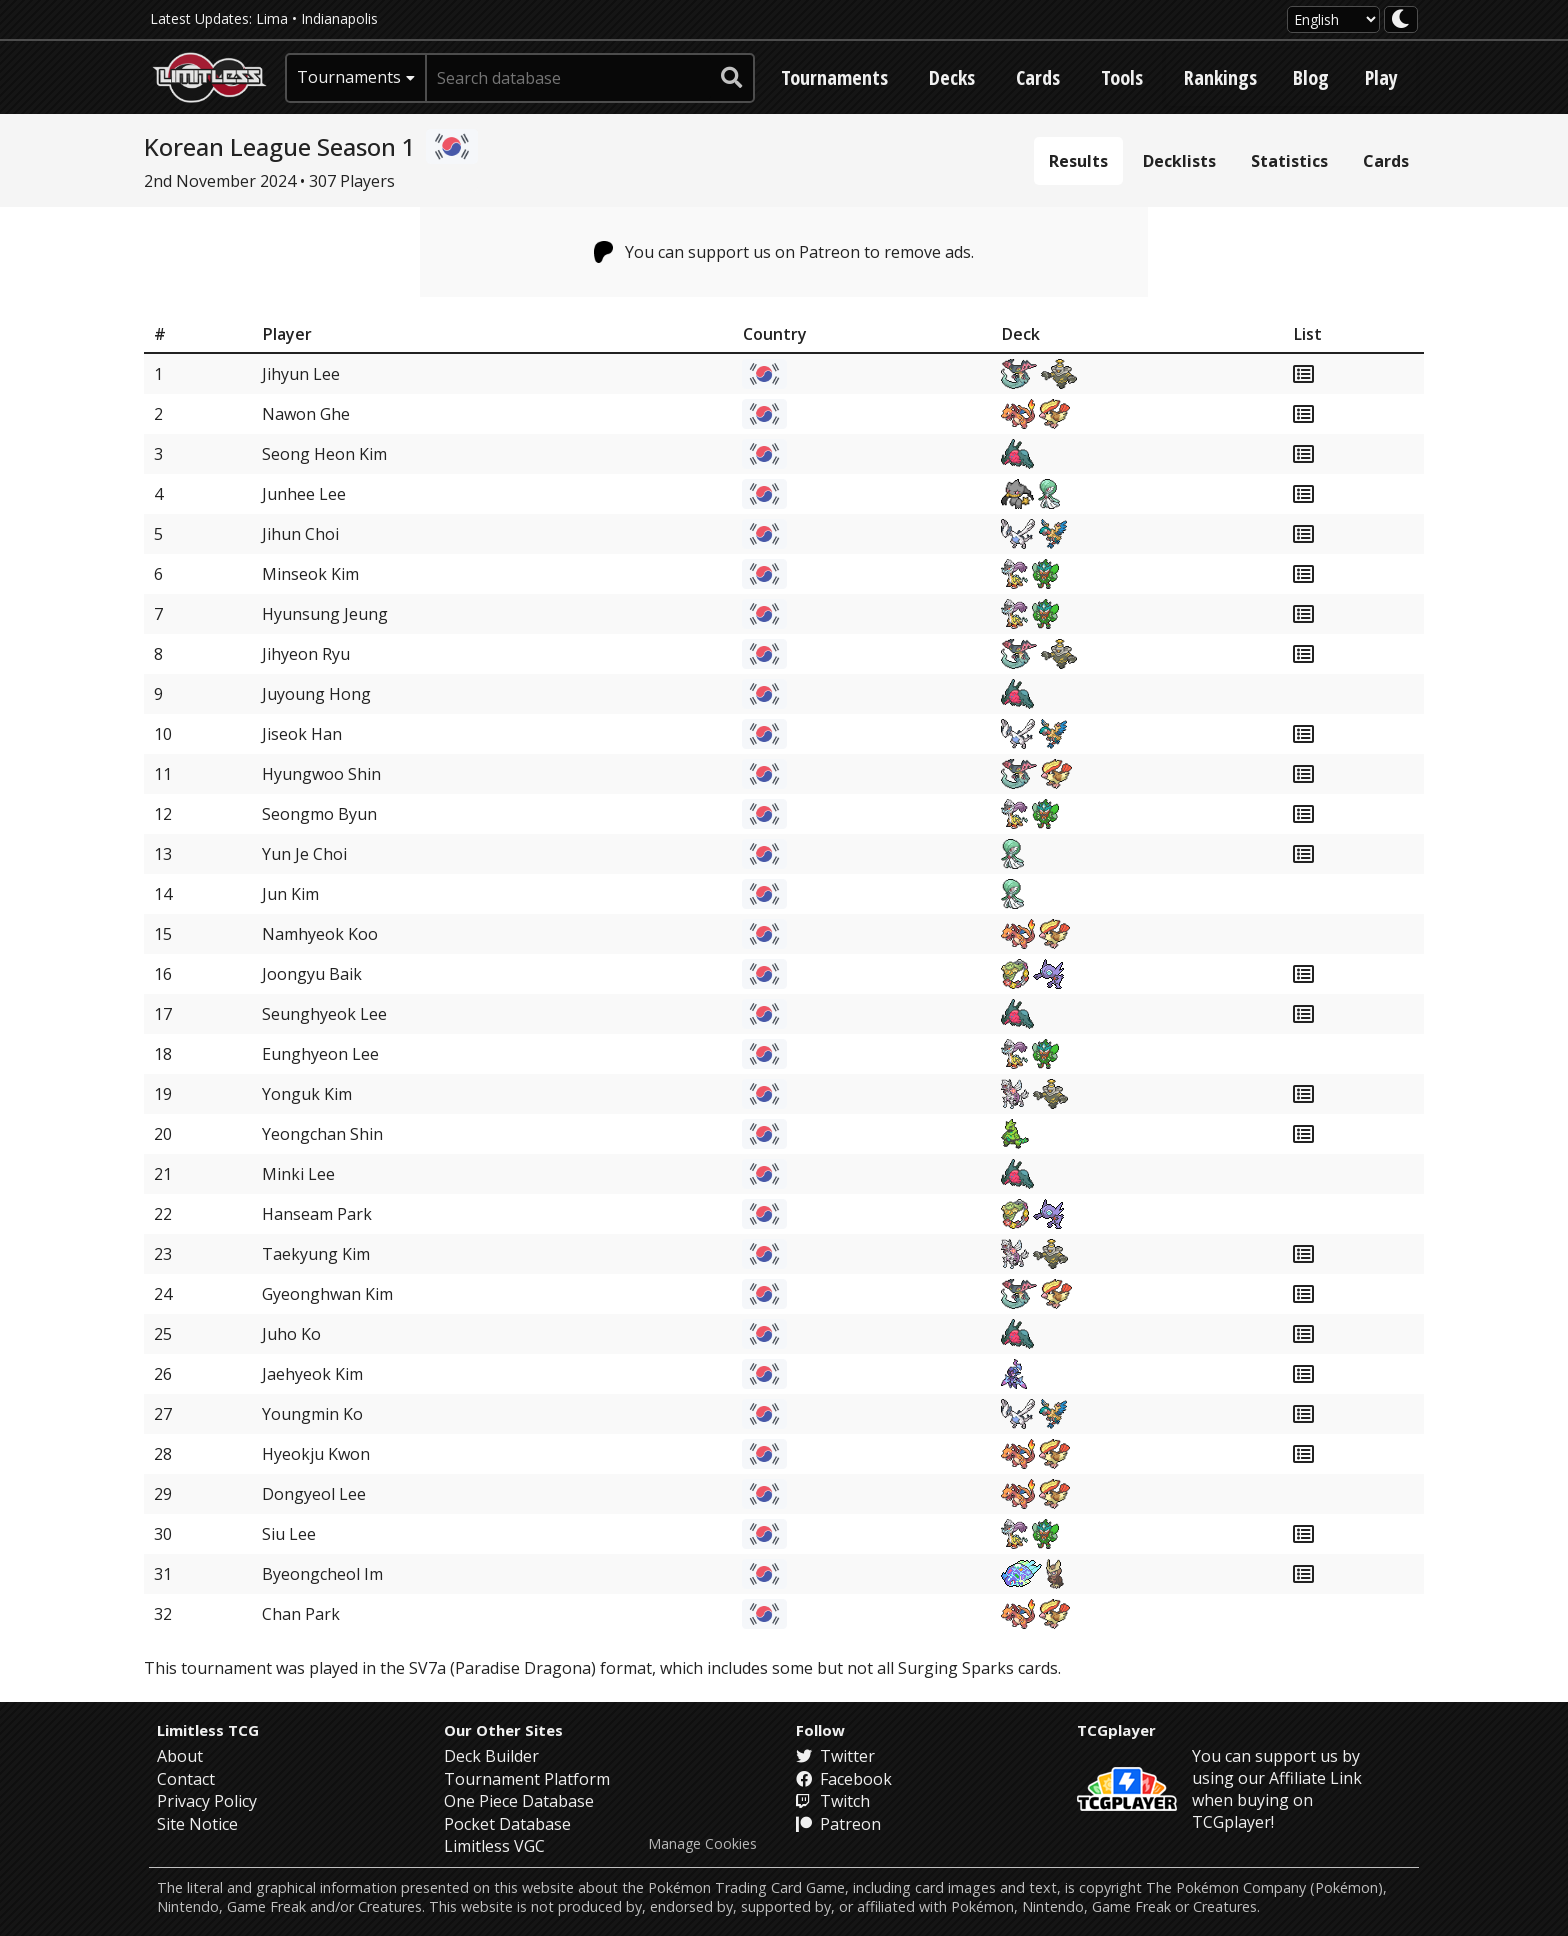 The width and height of the screenshot is (1568, 1936). I want to click on Manage Cookies, so click(702, 1844).